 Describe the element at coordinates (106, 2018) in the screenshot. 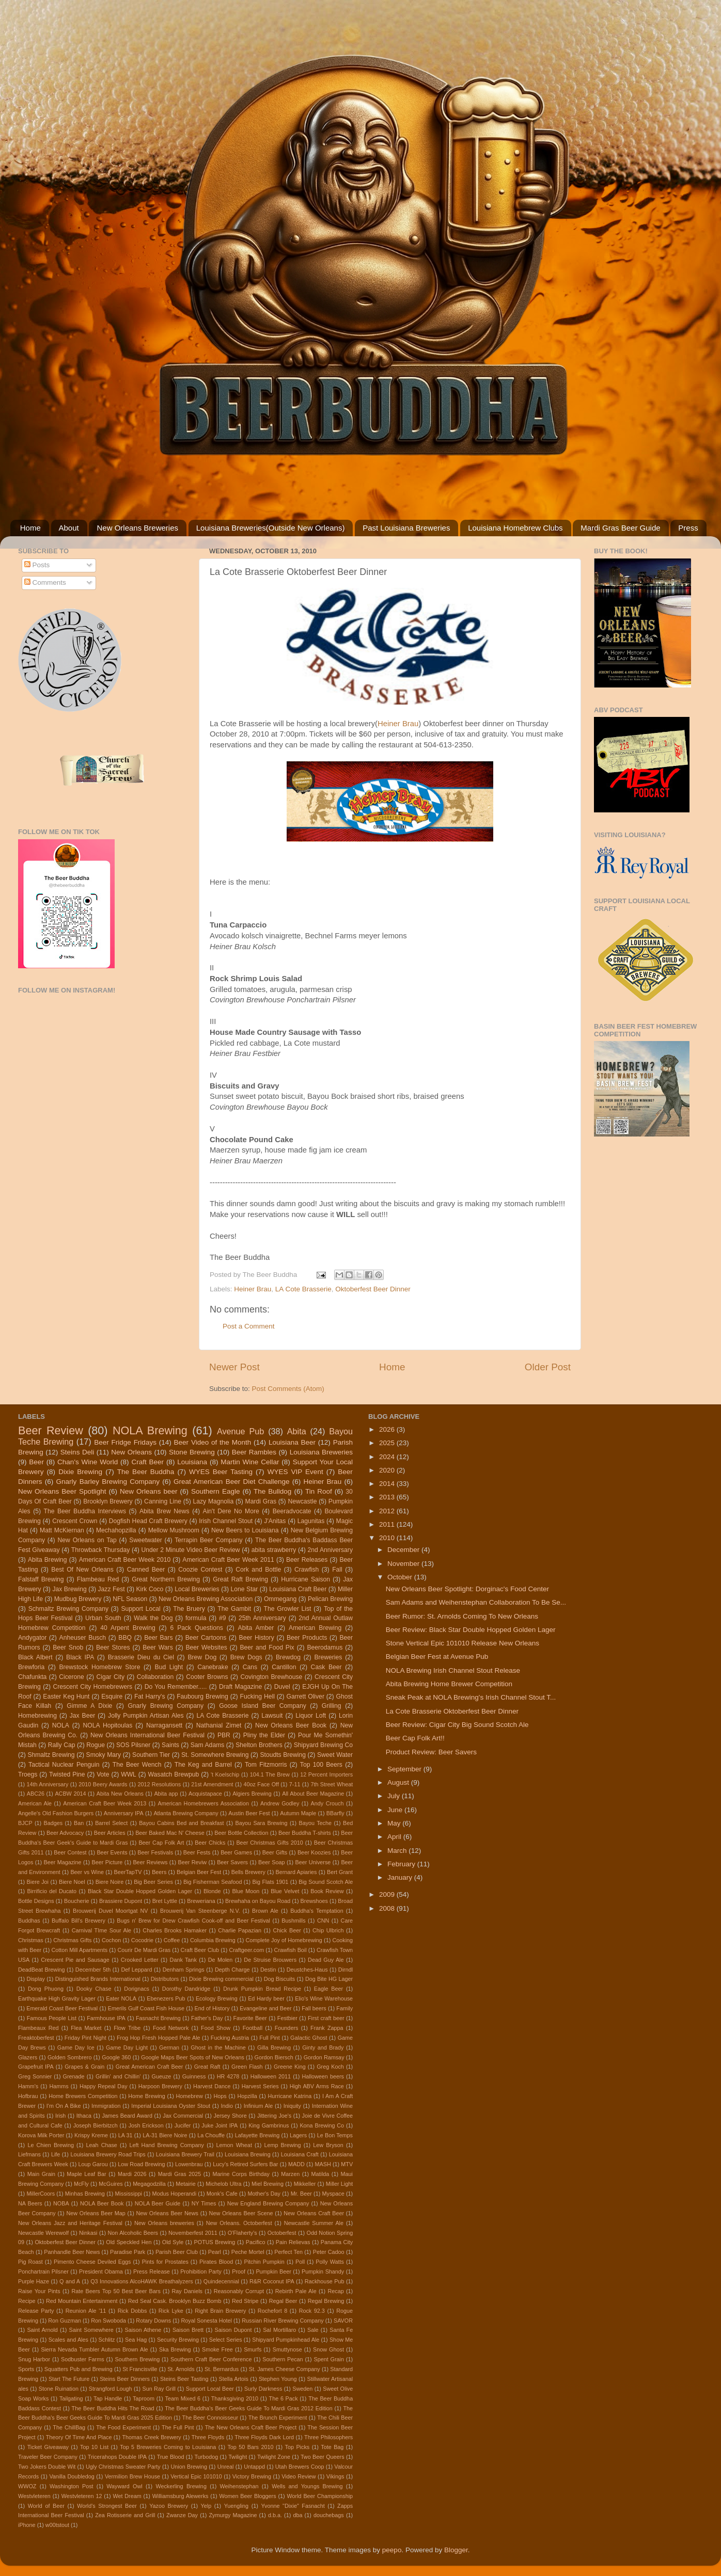

I see `Farmhouse IPA` at that location.